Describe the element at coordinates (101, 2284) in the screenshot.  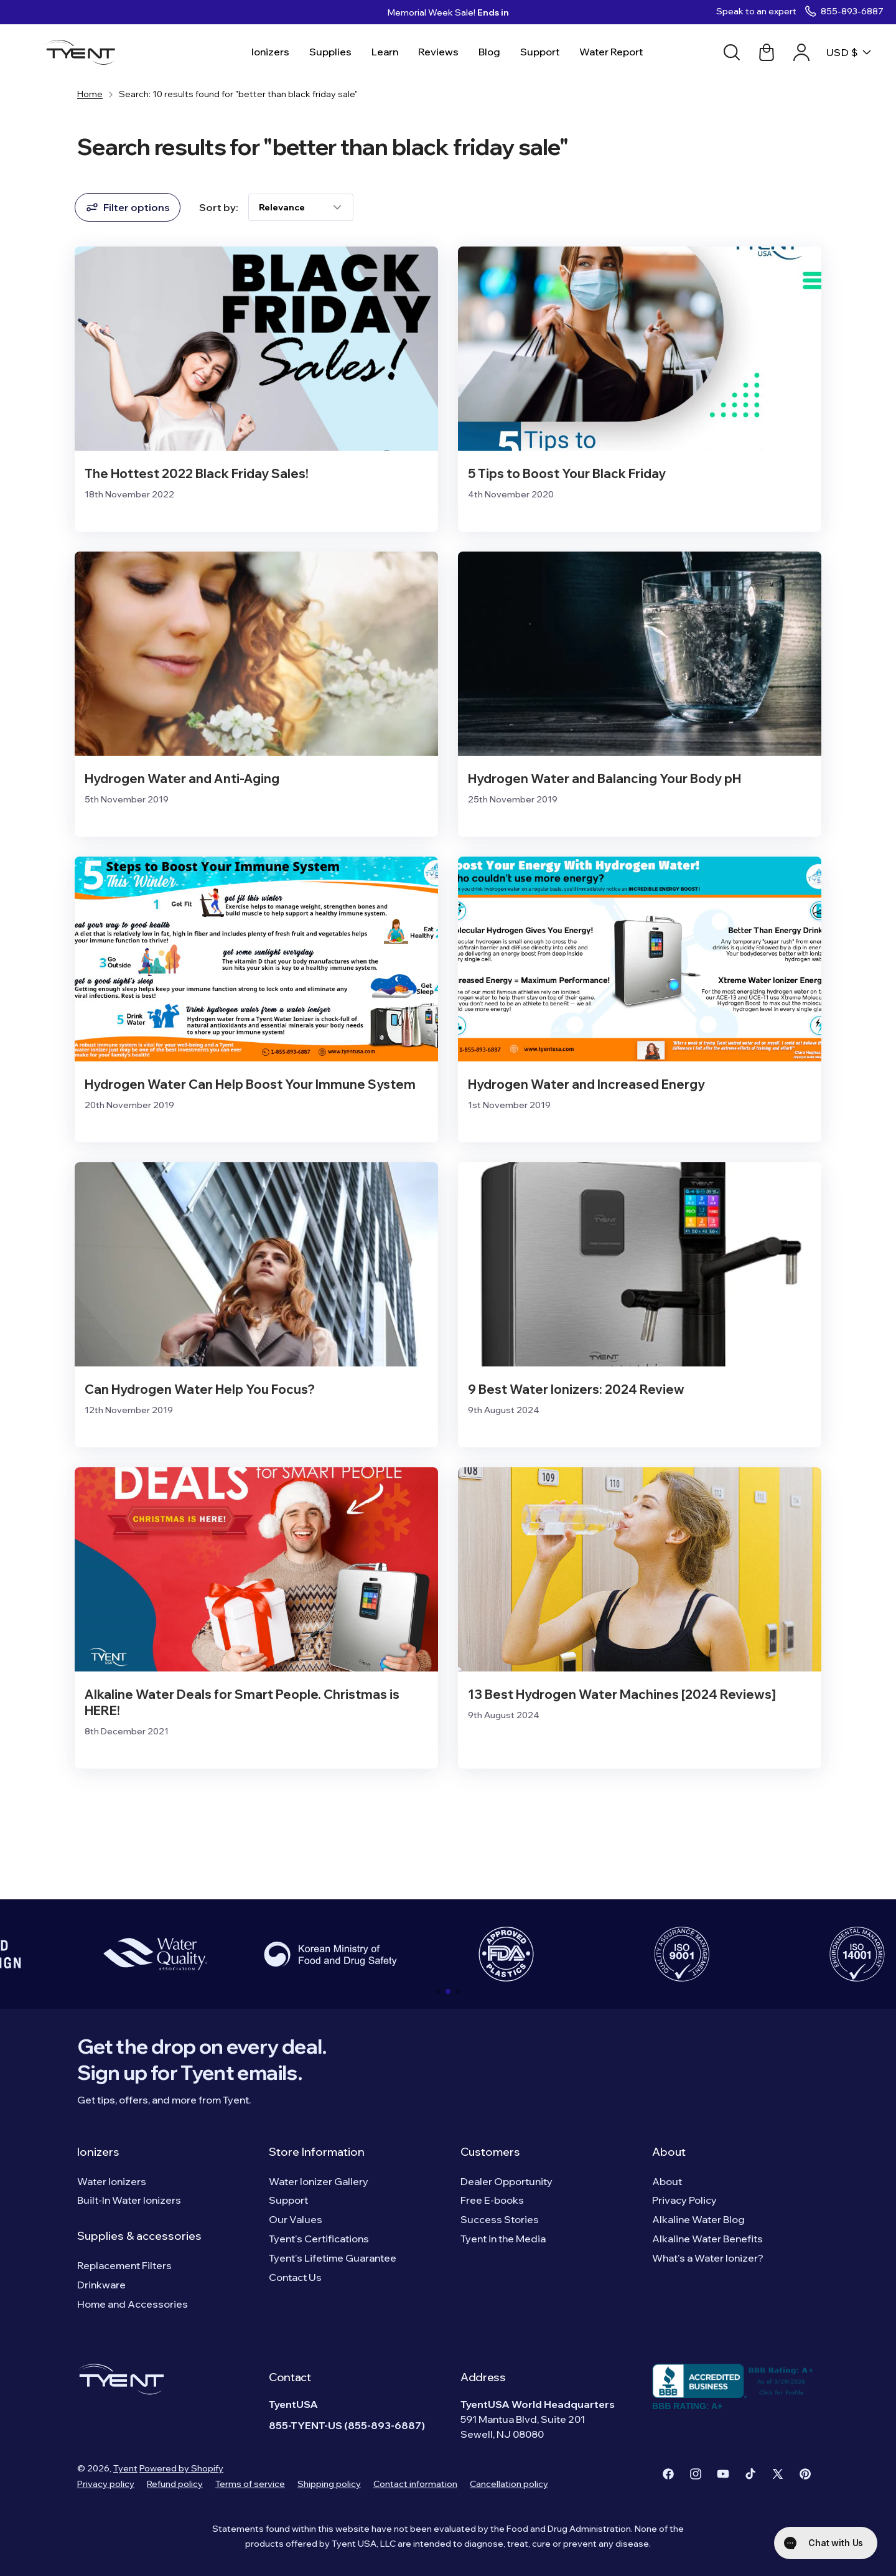
I see `Drinkware` at that location.